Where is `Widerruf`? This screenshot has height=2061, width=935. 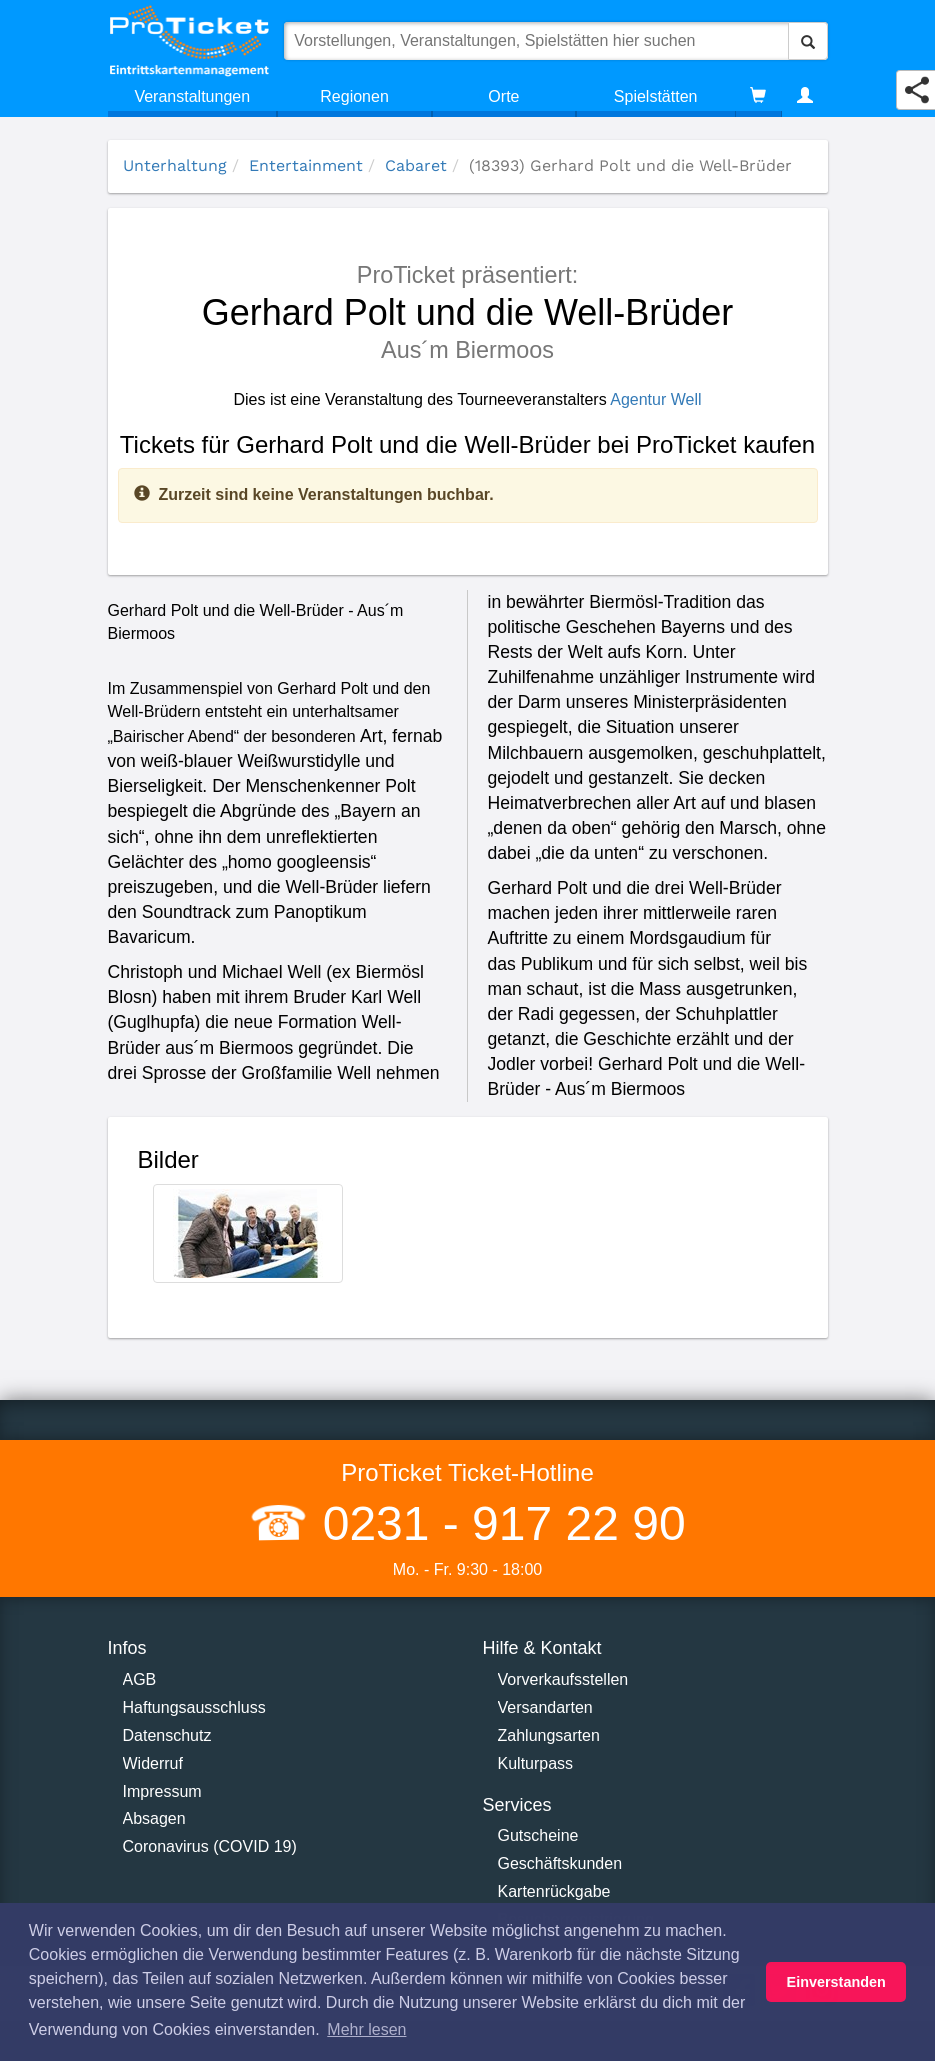 Widerruf is located at coordinates (153, 1763).